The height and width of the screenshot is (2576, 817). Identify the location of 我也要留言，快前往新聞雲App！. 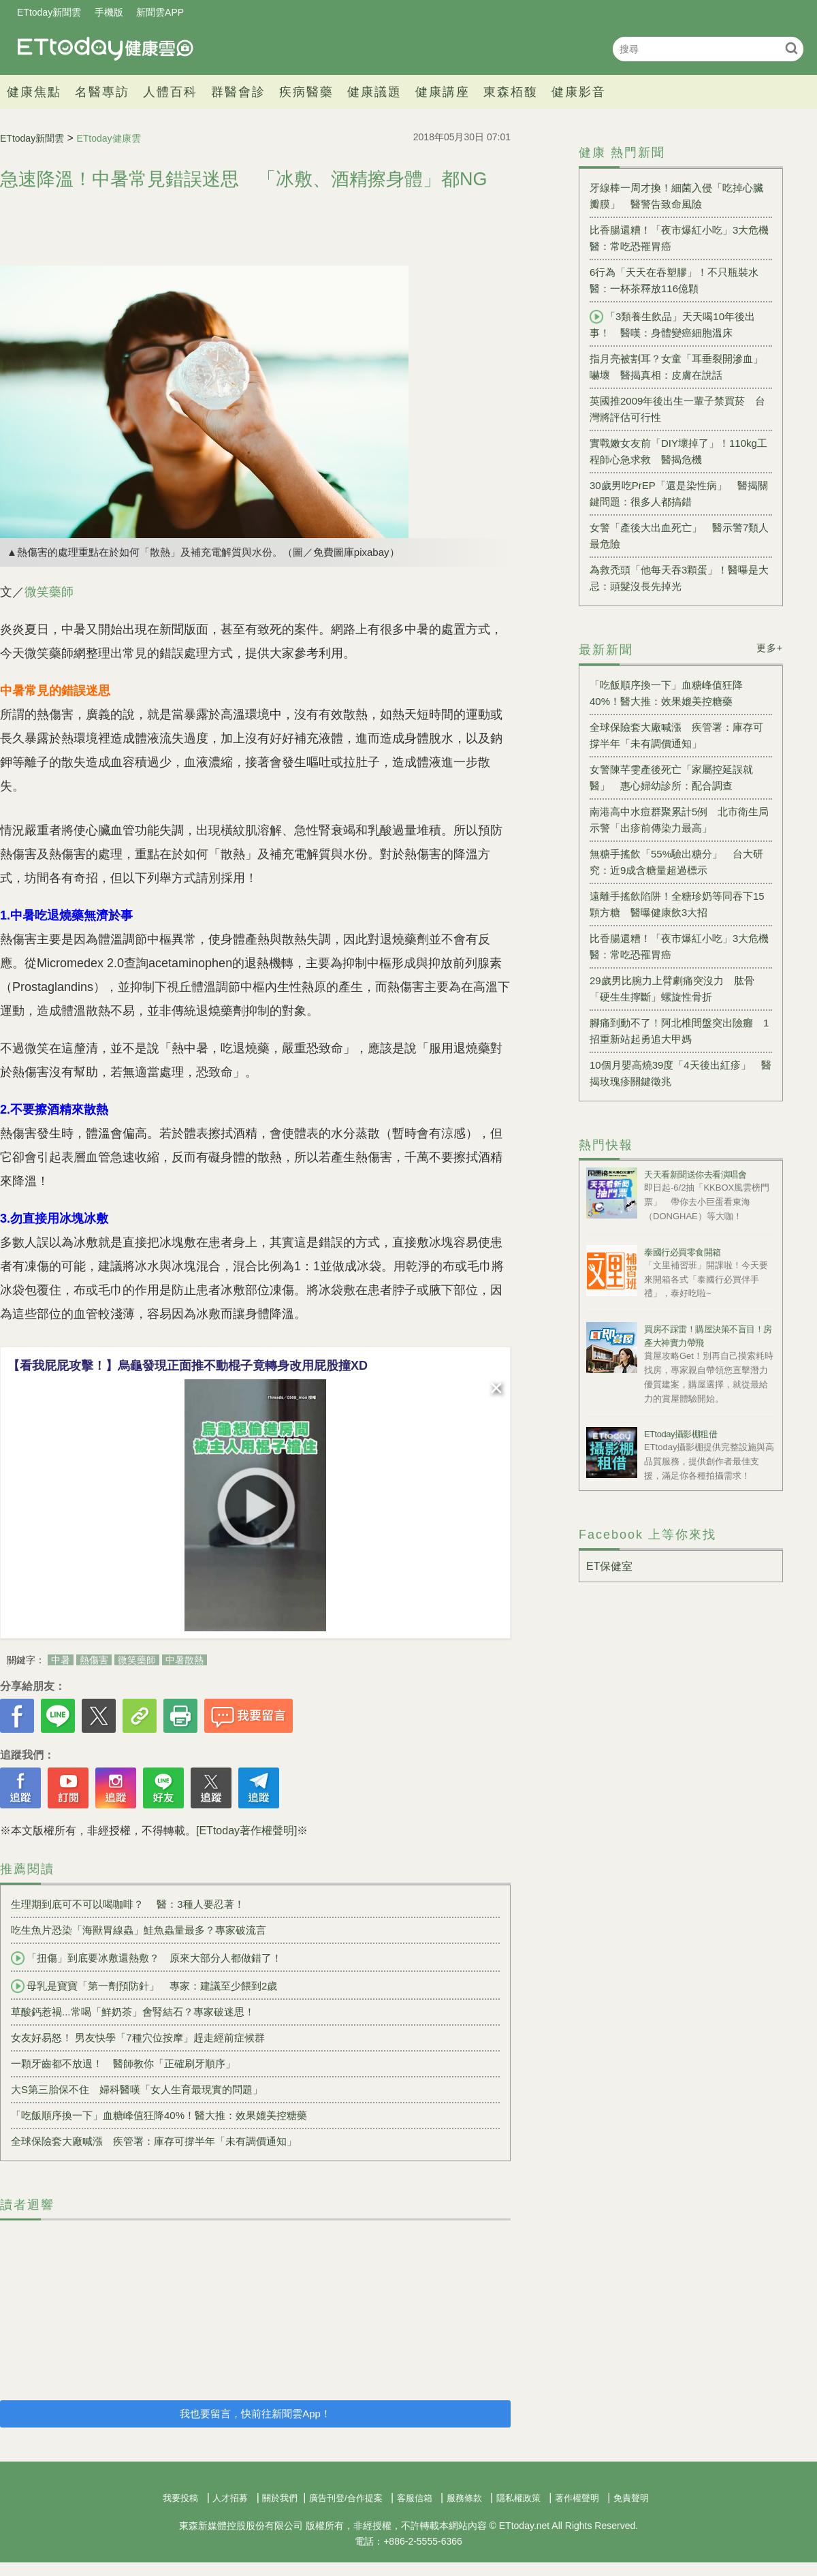
(255, 2413).